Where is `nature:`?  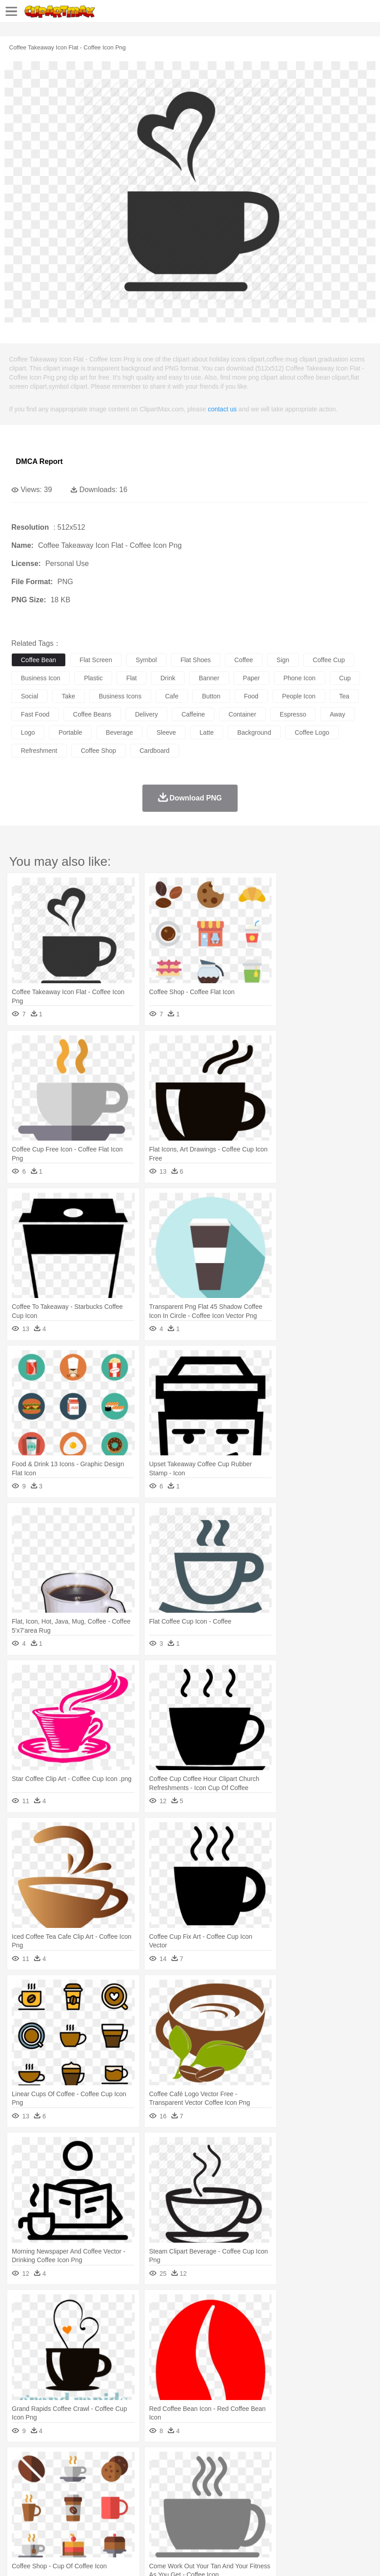 nature: is located at coordinates (20, 2462).